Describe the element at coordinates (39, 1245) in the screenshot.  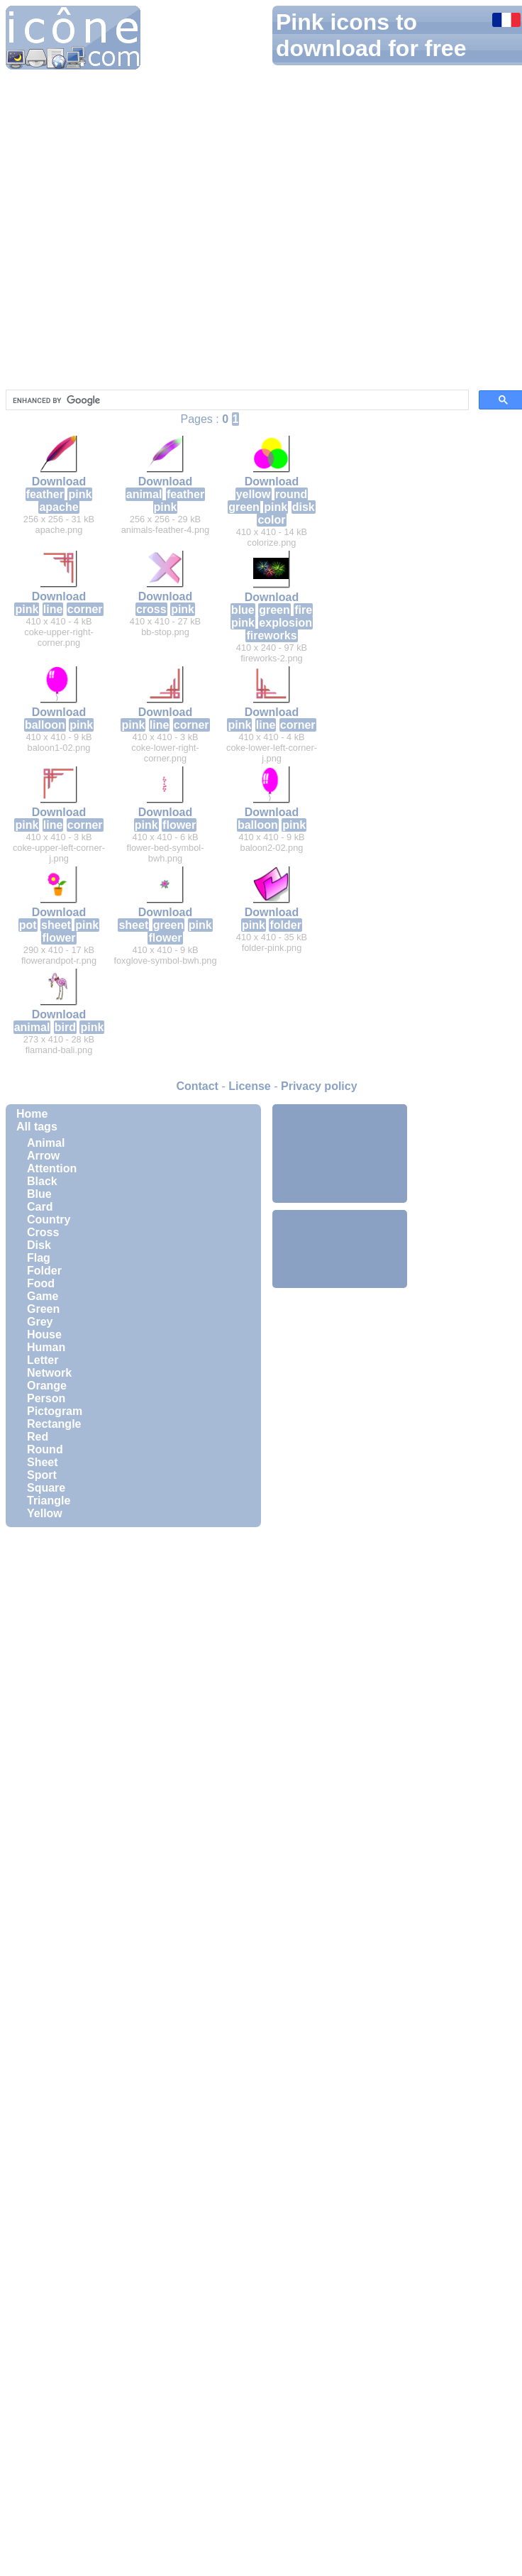
I see `Disk` at that location.